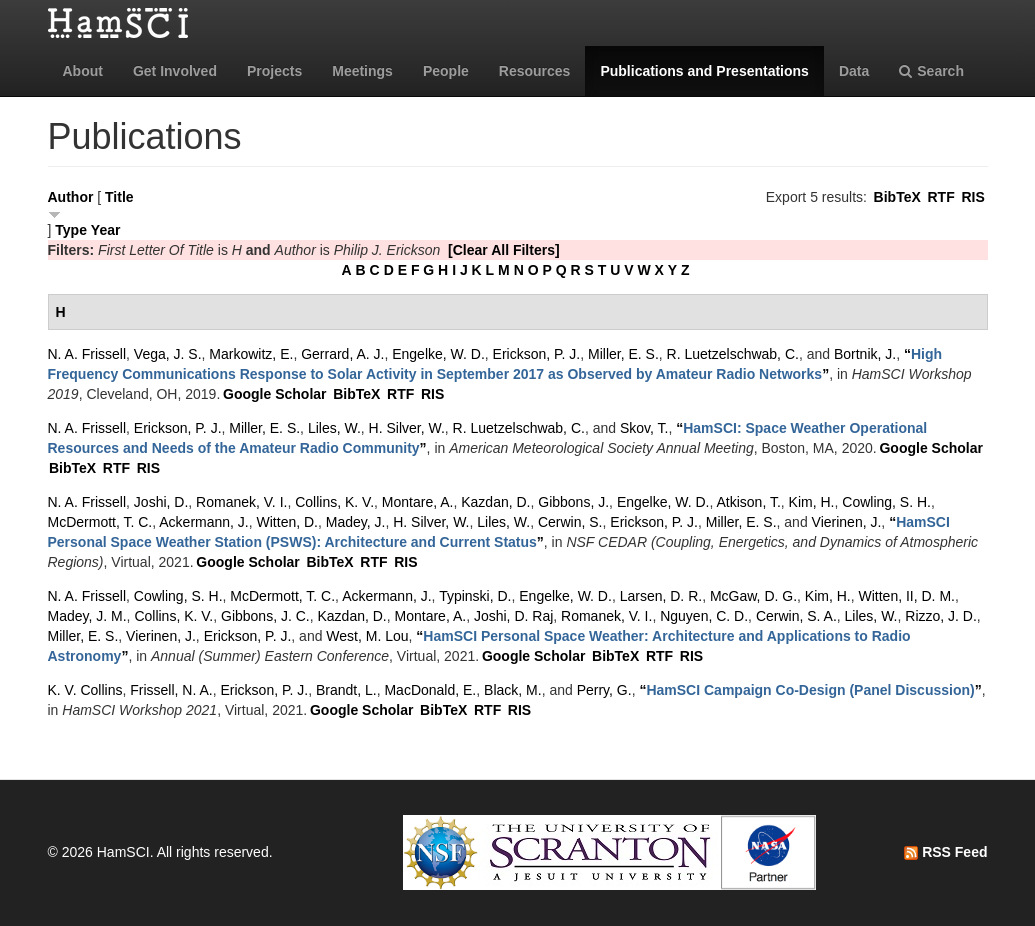 This screenshot has width=1035, height=926. What do you see at coordinates (573, 502) in the screenshot?
I see `Gibbons, J.` at bounding box center [573, 502].